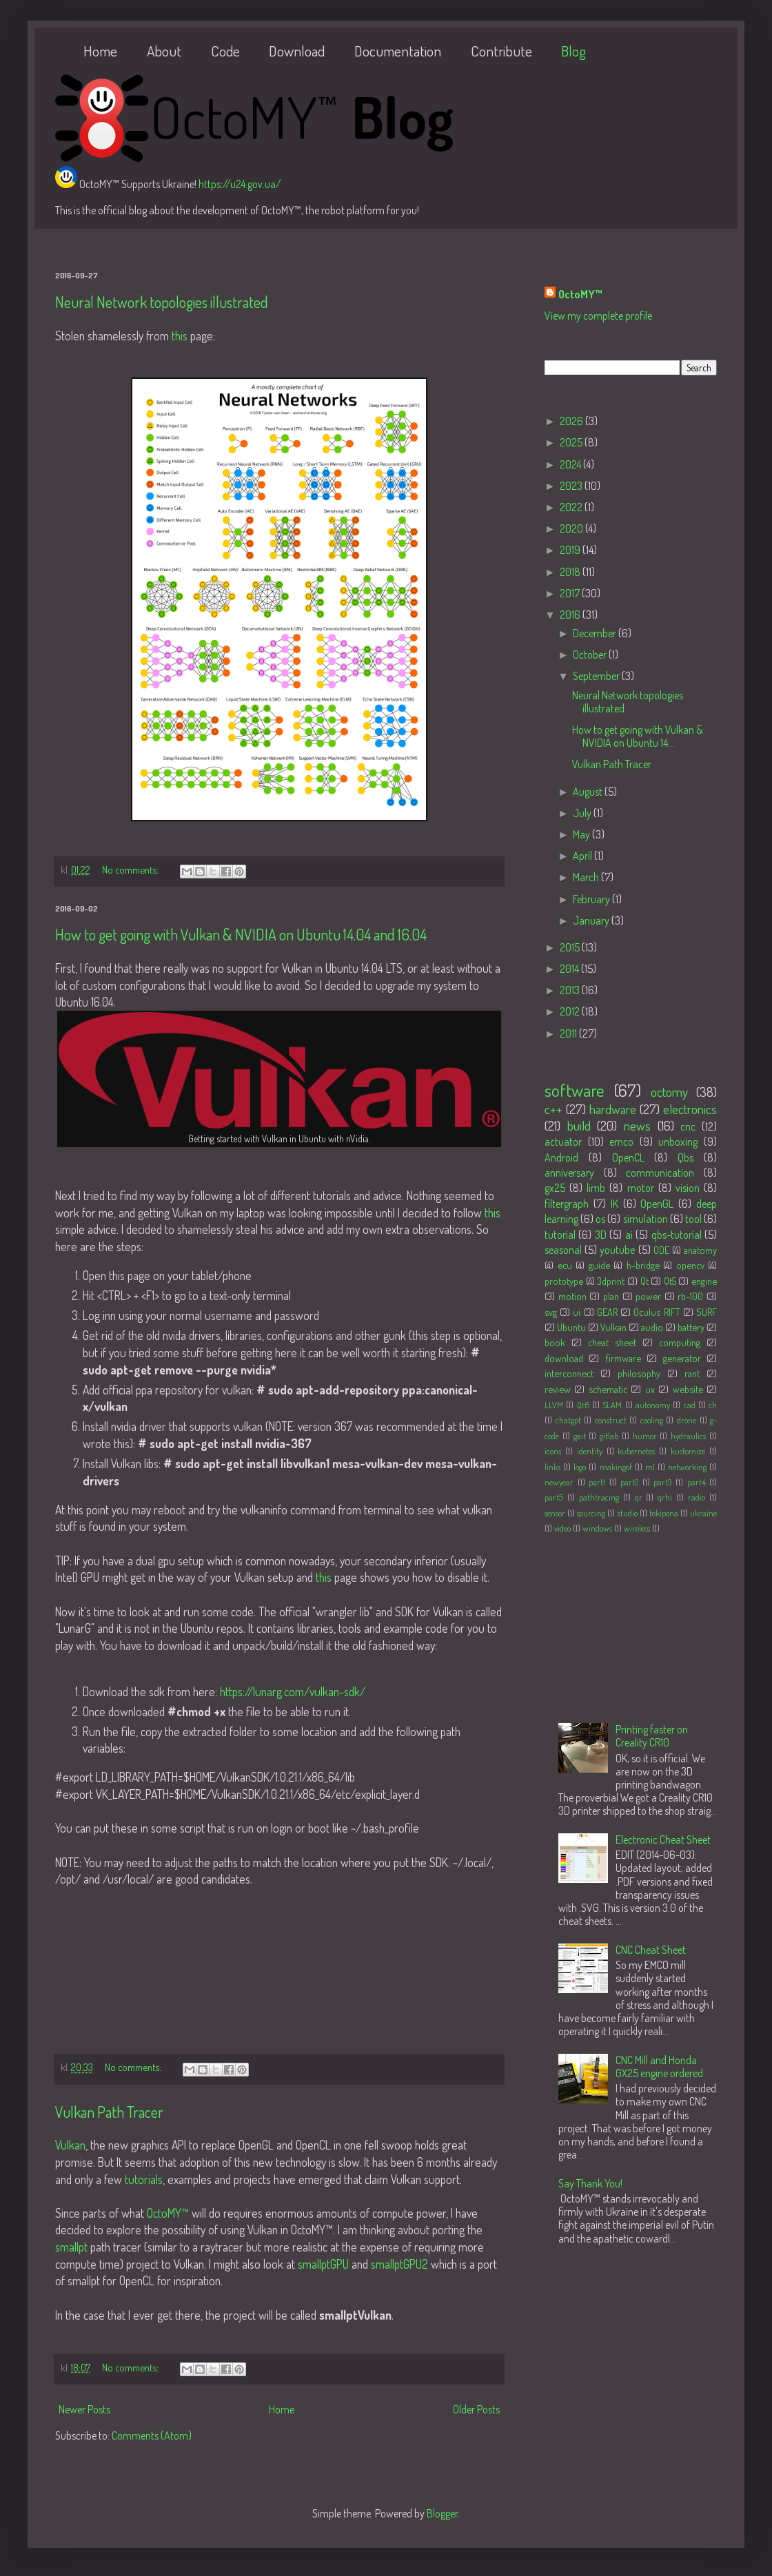 This screenshot has height=2576, width=772. Describe the element at coordinates (688, 1435) in the screenshot. I see `hydraulics` at that location.